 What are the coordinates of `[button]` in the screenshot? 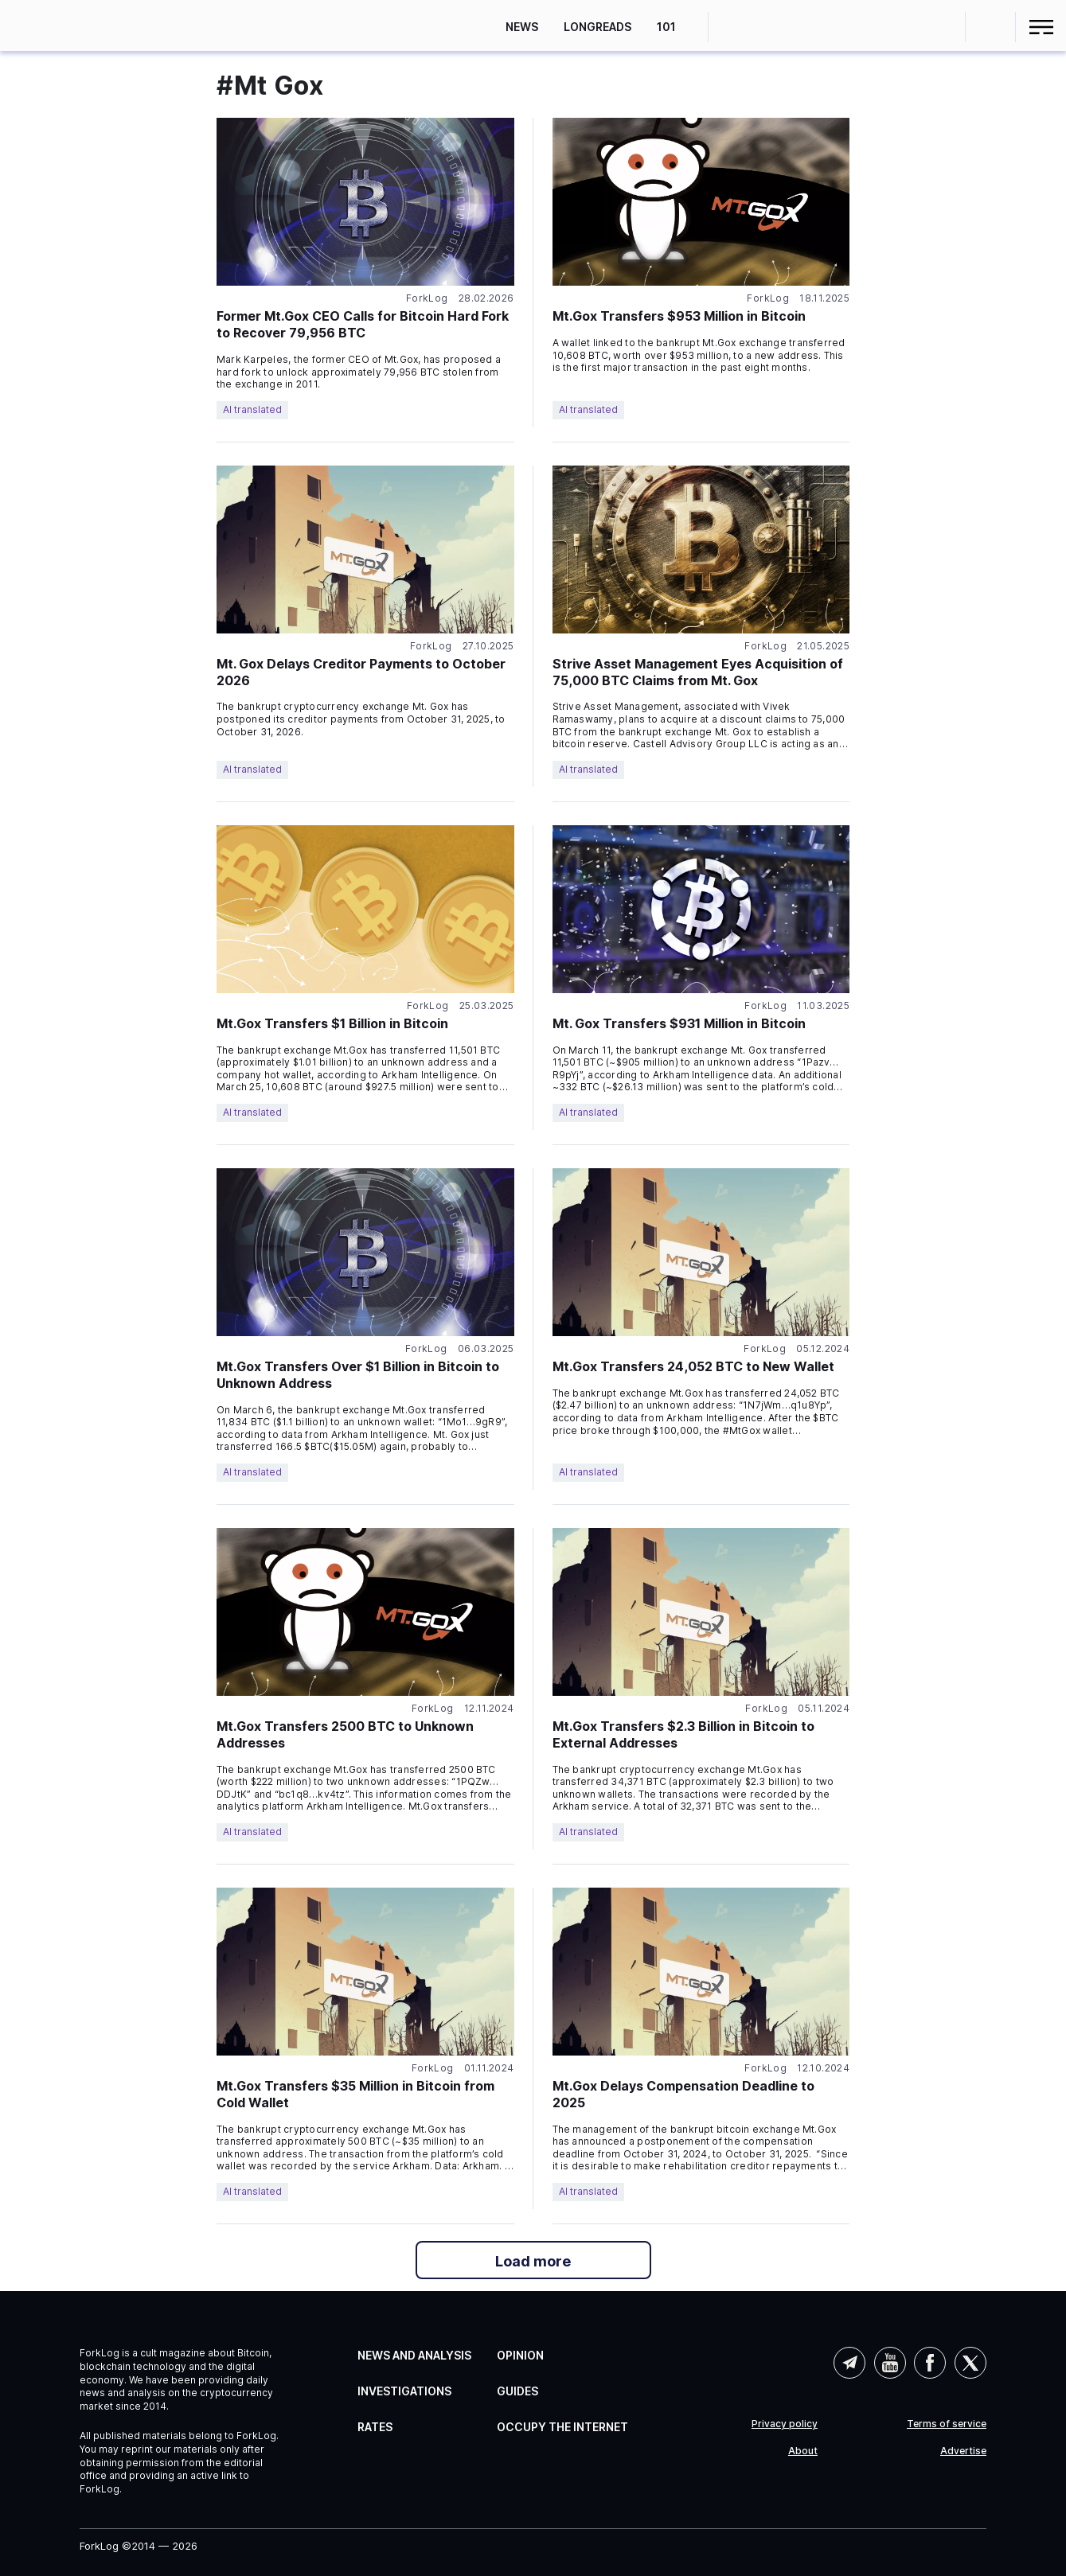 It's located at (991, 27).